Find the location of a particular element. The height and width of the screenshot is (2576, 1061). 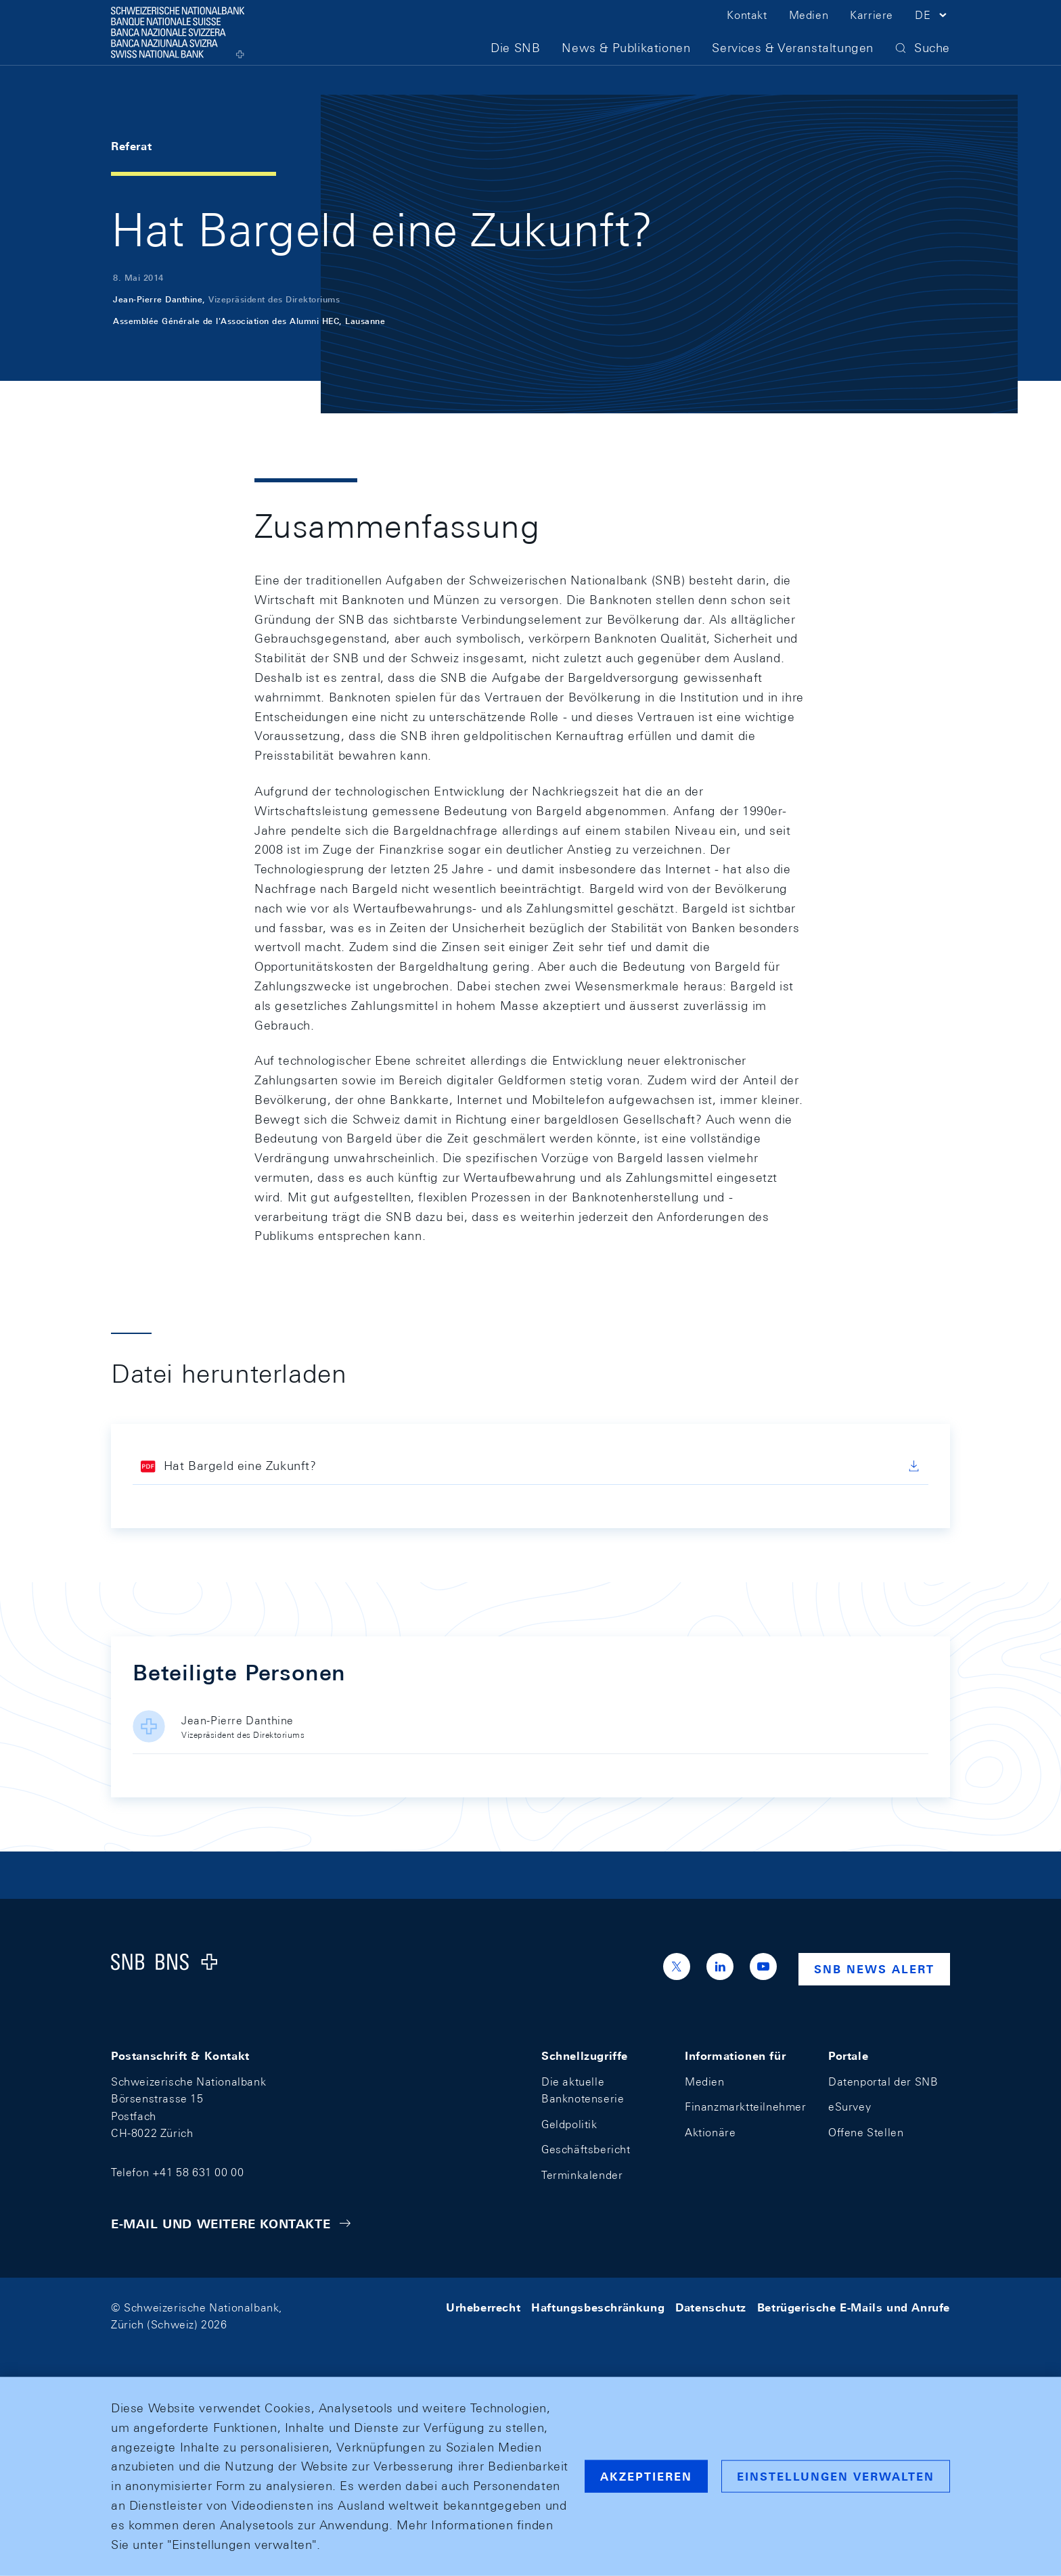

Urheberrecht is located at coordinates (483, 2307).